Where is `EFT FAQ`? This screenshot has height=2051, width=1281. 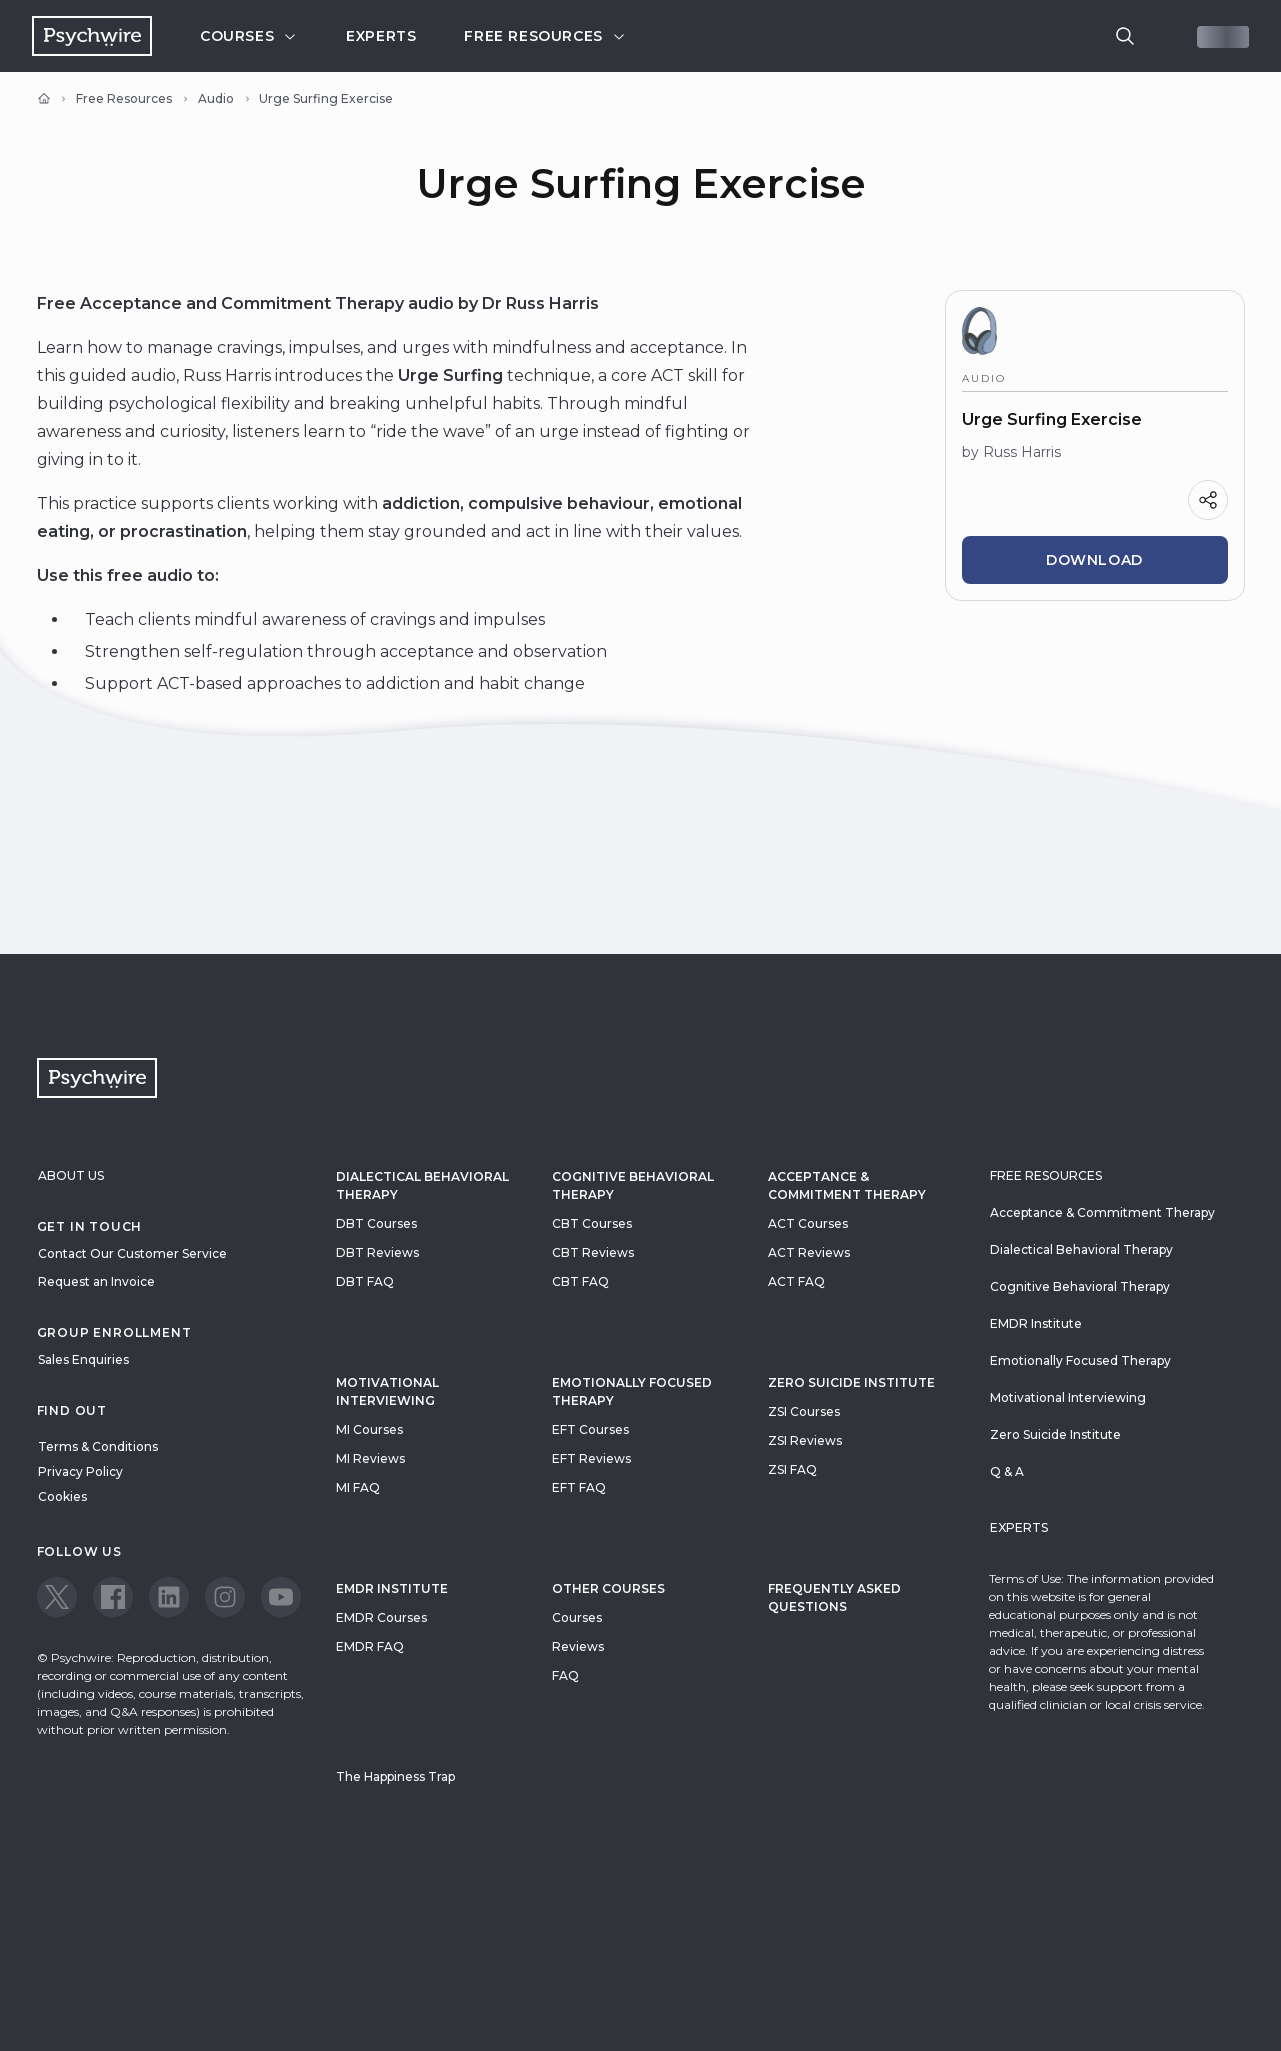
EFT FAQ is located at coordinates (579, 1487).